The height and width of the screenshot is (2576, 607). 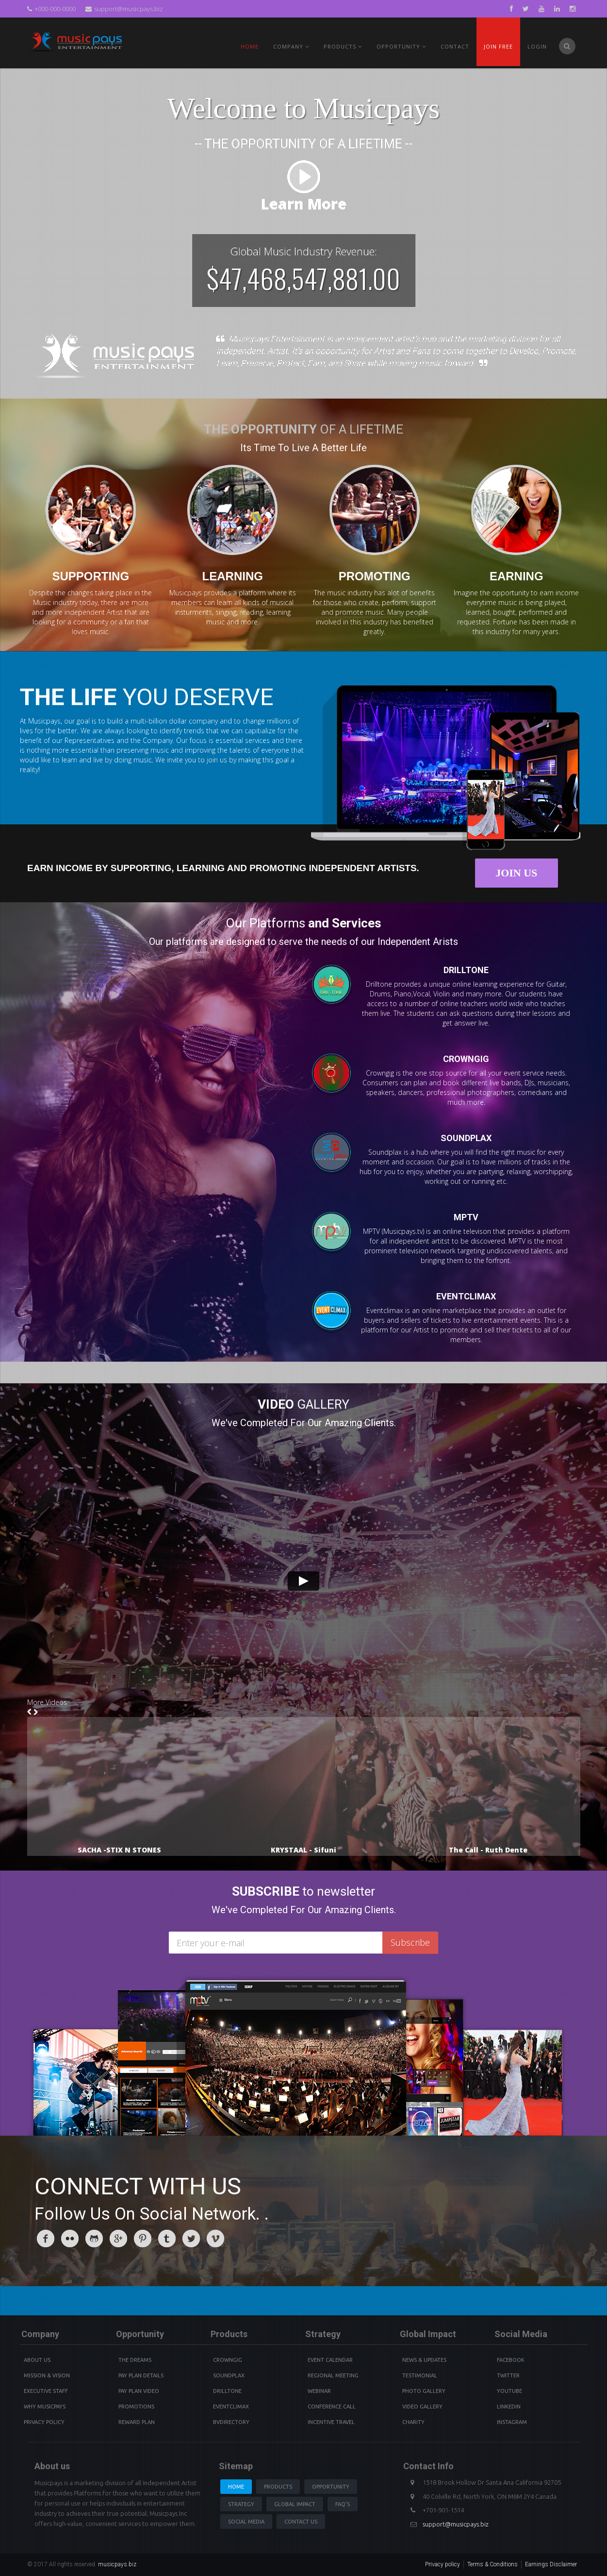 I want to click on Event Calendar, so click(x=330, y=2360).